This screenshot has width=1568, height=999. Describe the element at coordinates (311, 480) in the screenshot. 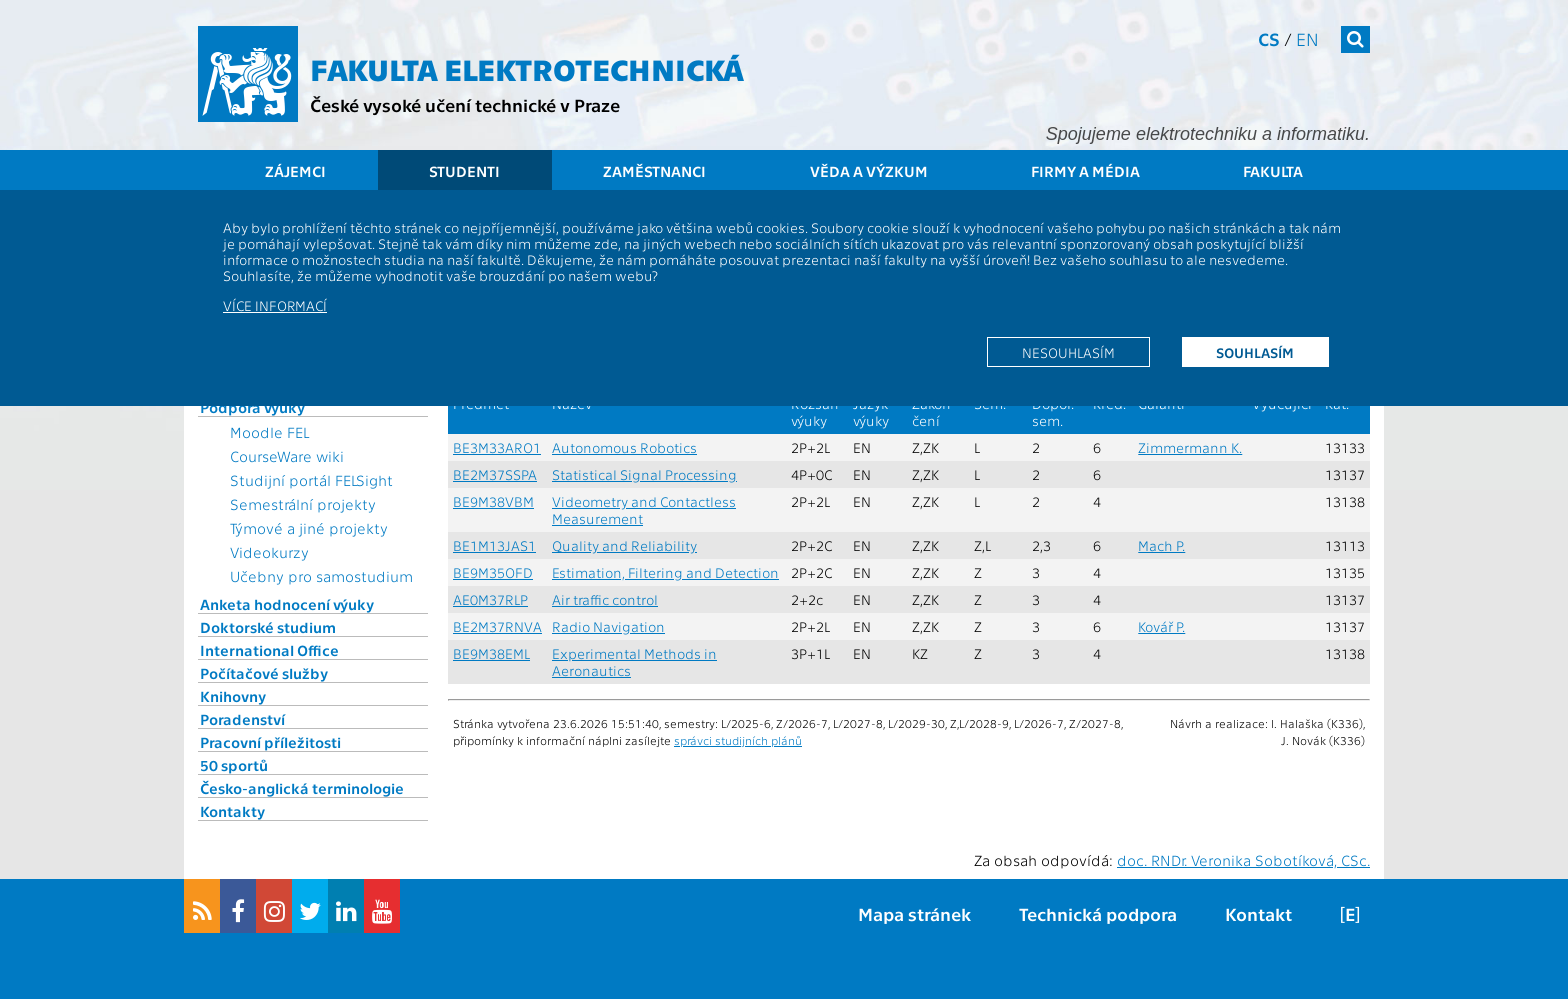

I see `Studijní portál FELSight` at that location.